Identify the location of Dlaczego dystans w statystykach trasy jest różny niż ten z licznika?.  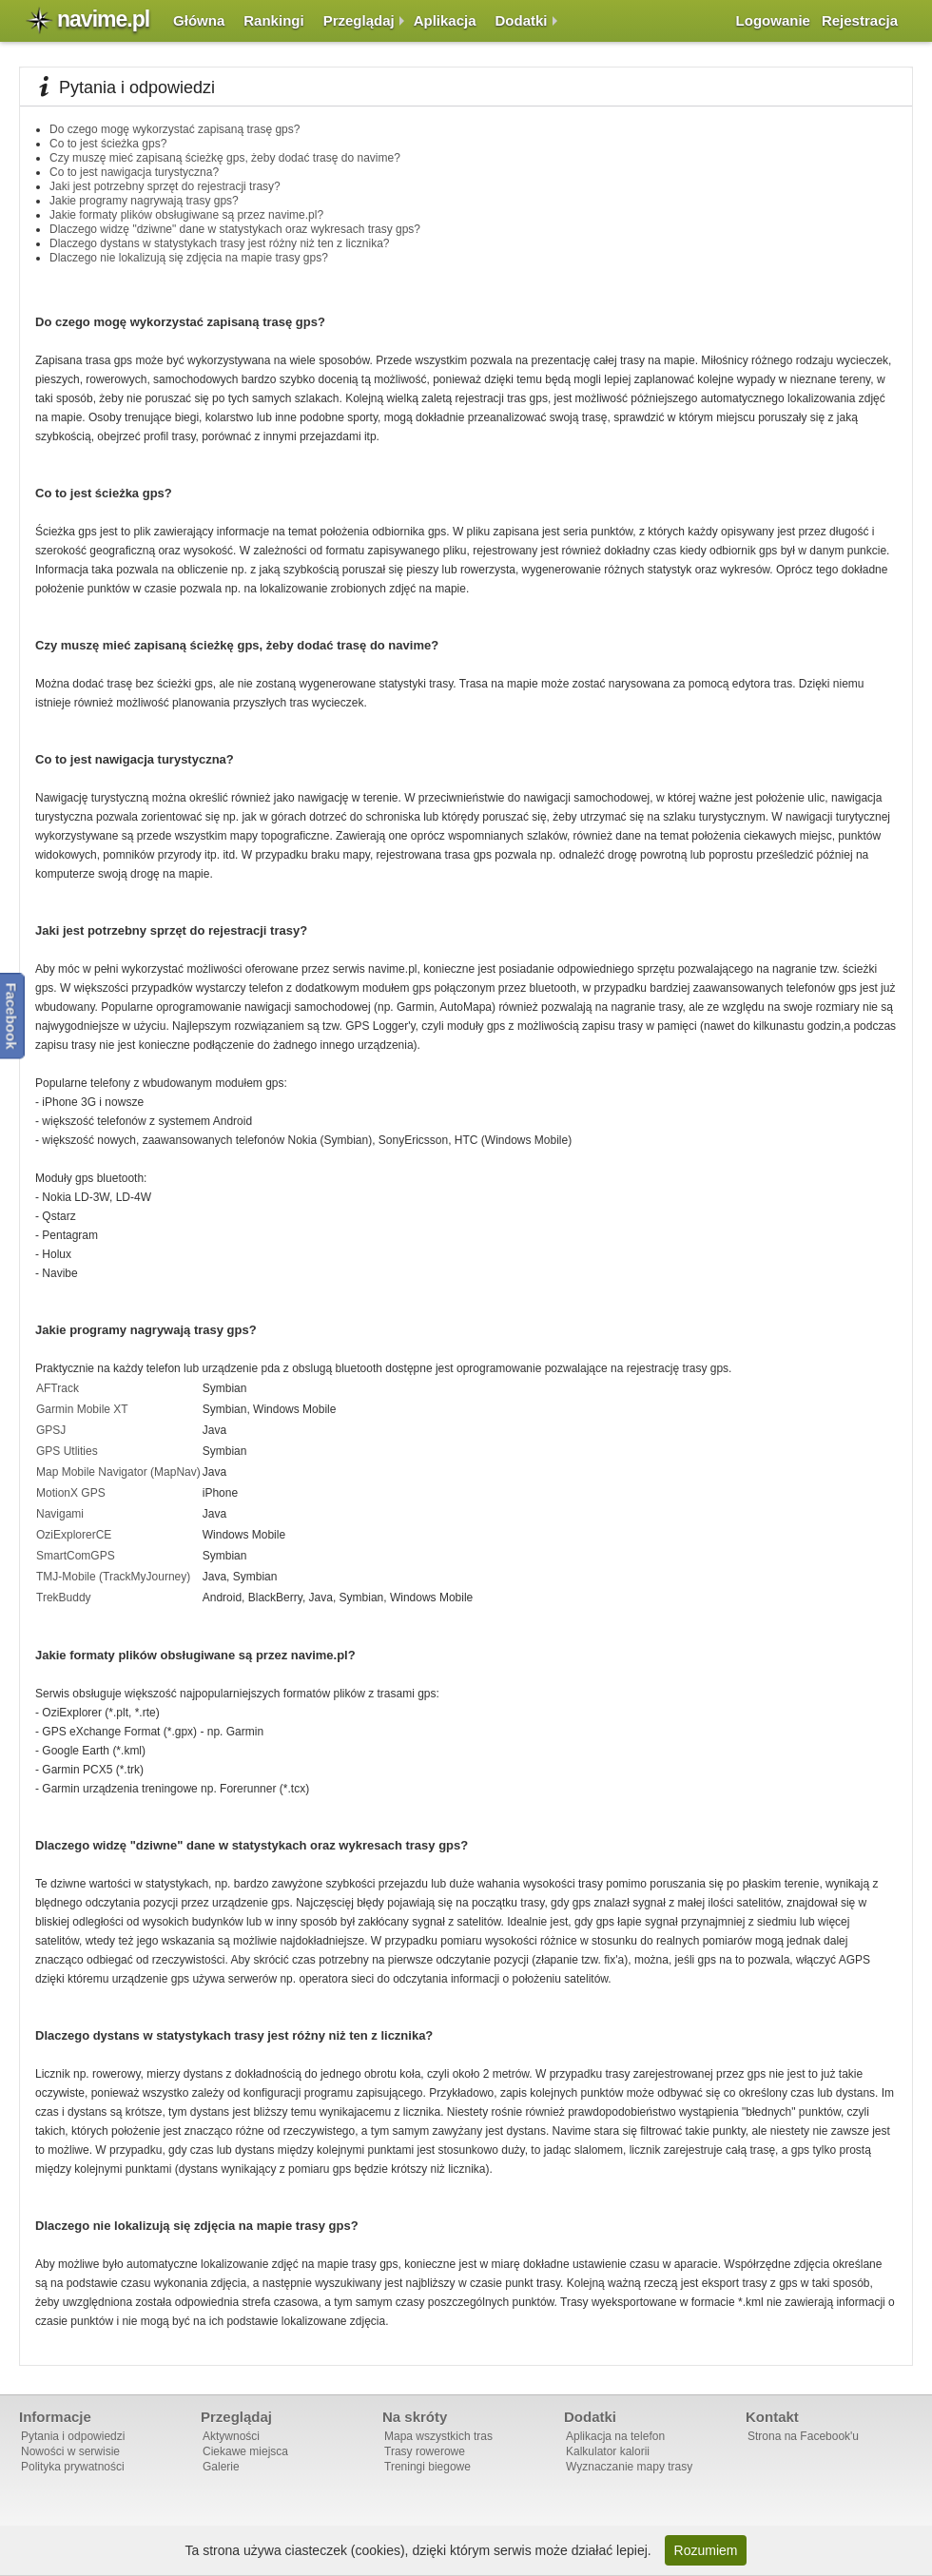
(219, 243).